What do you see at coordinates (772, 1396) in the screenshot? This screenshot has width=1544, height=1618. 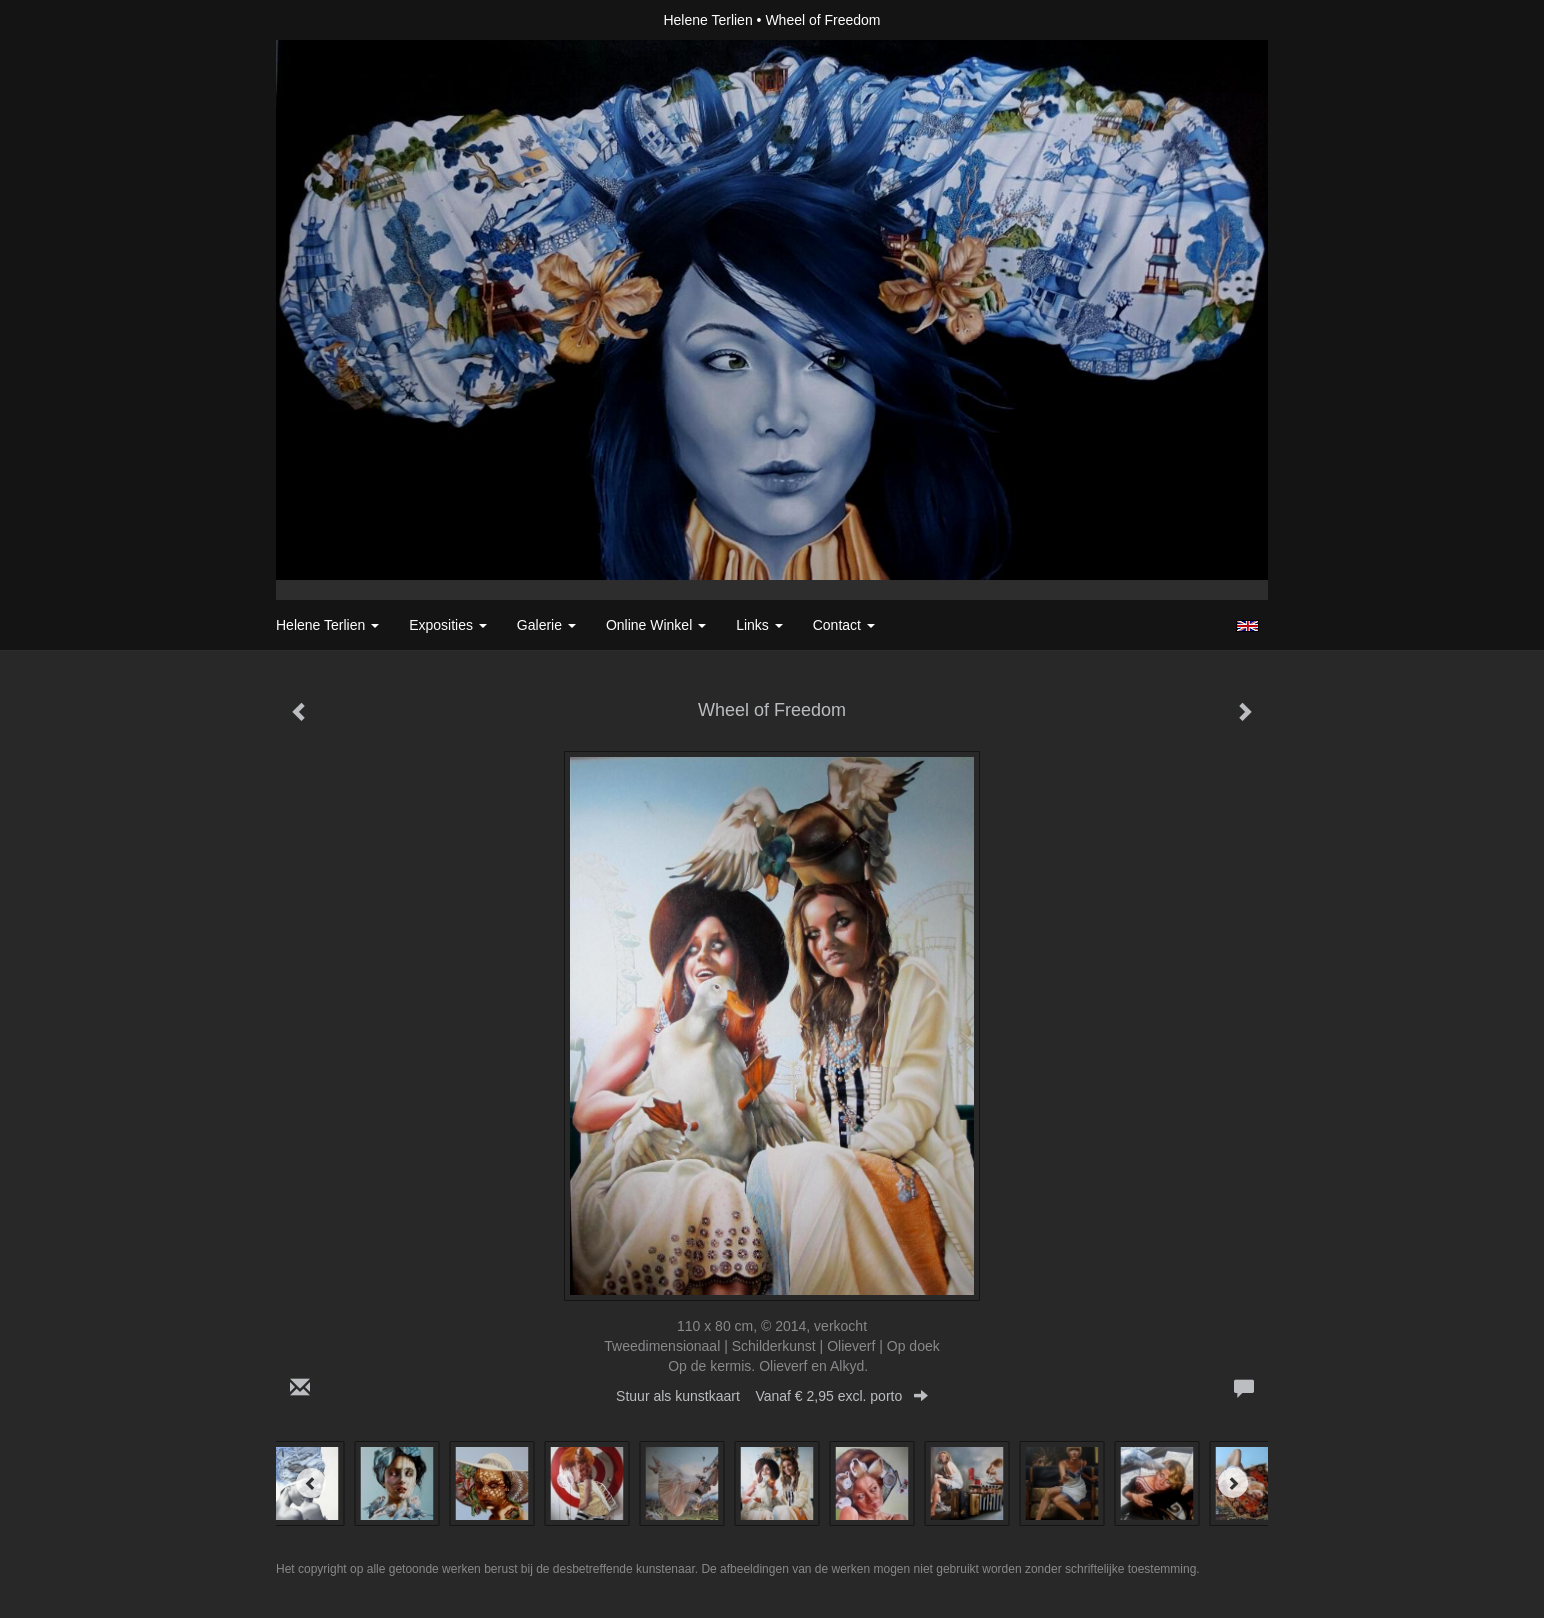 I see `Stuur als kunstkaart` at bounding box center [772, 1396].